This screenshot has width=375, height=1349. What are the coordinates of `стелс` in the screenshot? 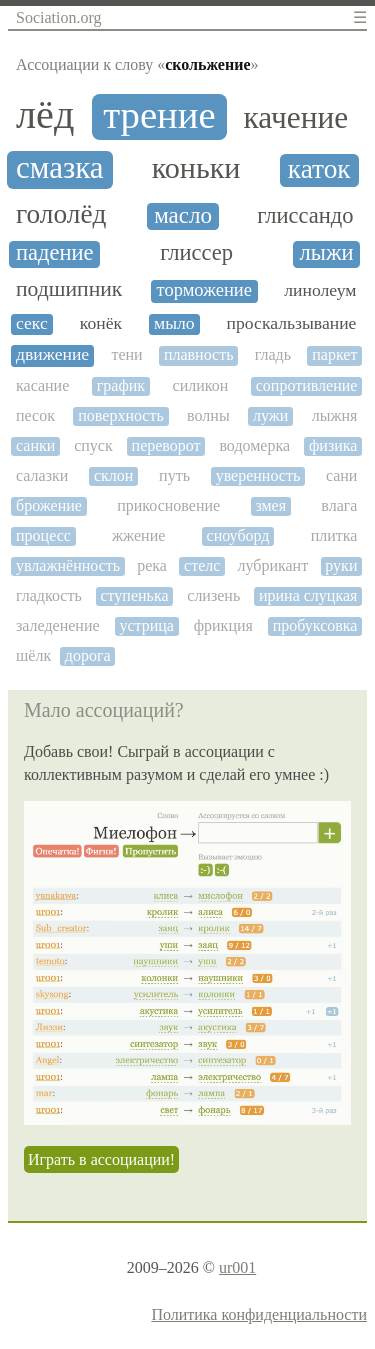 It's located at (202, 565).